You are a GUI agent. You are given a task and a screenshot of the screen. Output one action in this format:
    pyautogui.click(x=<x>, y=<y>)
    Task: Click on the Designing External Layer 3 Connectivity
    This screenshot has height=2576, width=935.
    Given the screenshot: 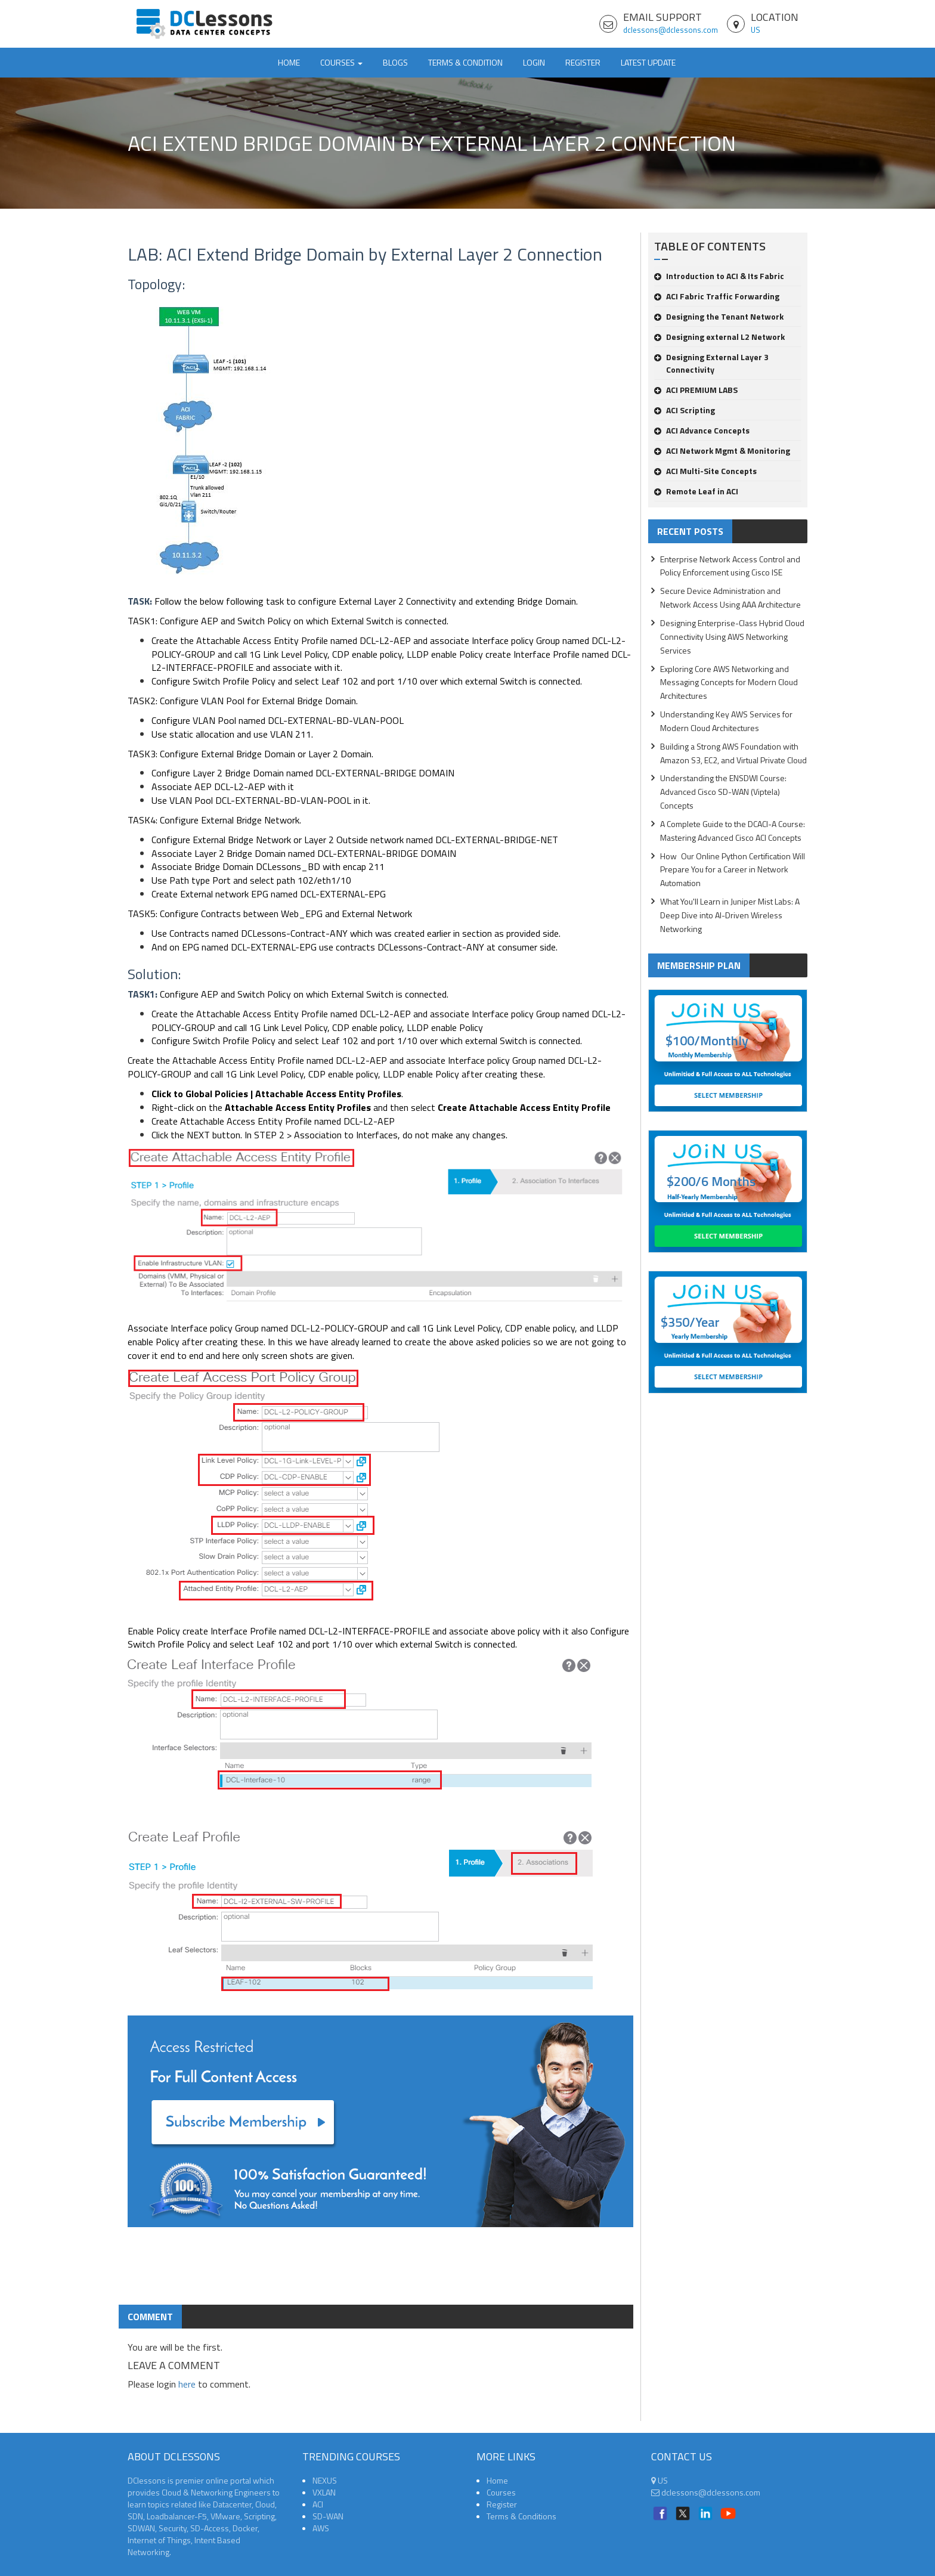 What is the action you would take?
    pyautogui.click(x=711, y=363)
    